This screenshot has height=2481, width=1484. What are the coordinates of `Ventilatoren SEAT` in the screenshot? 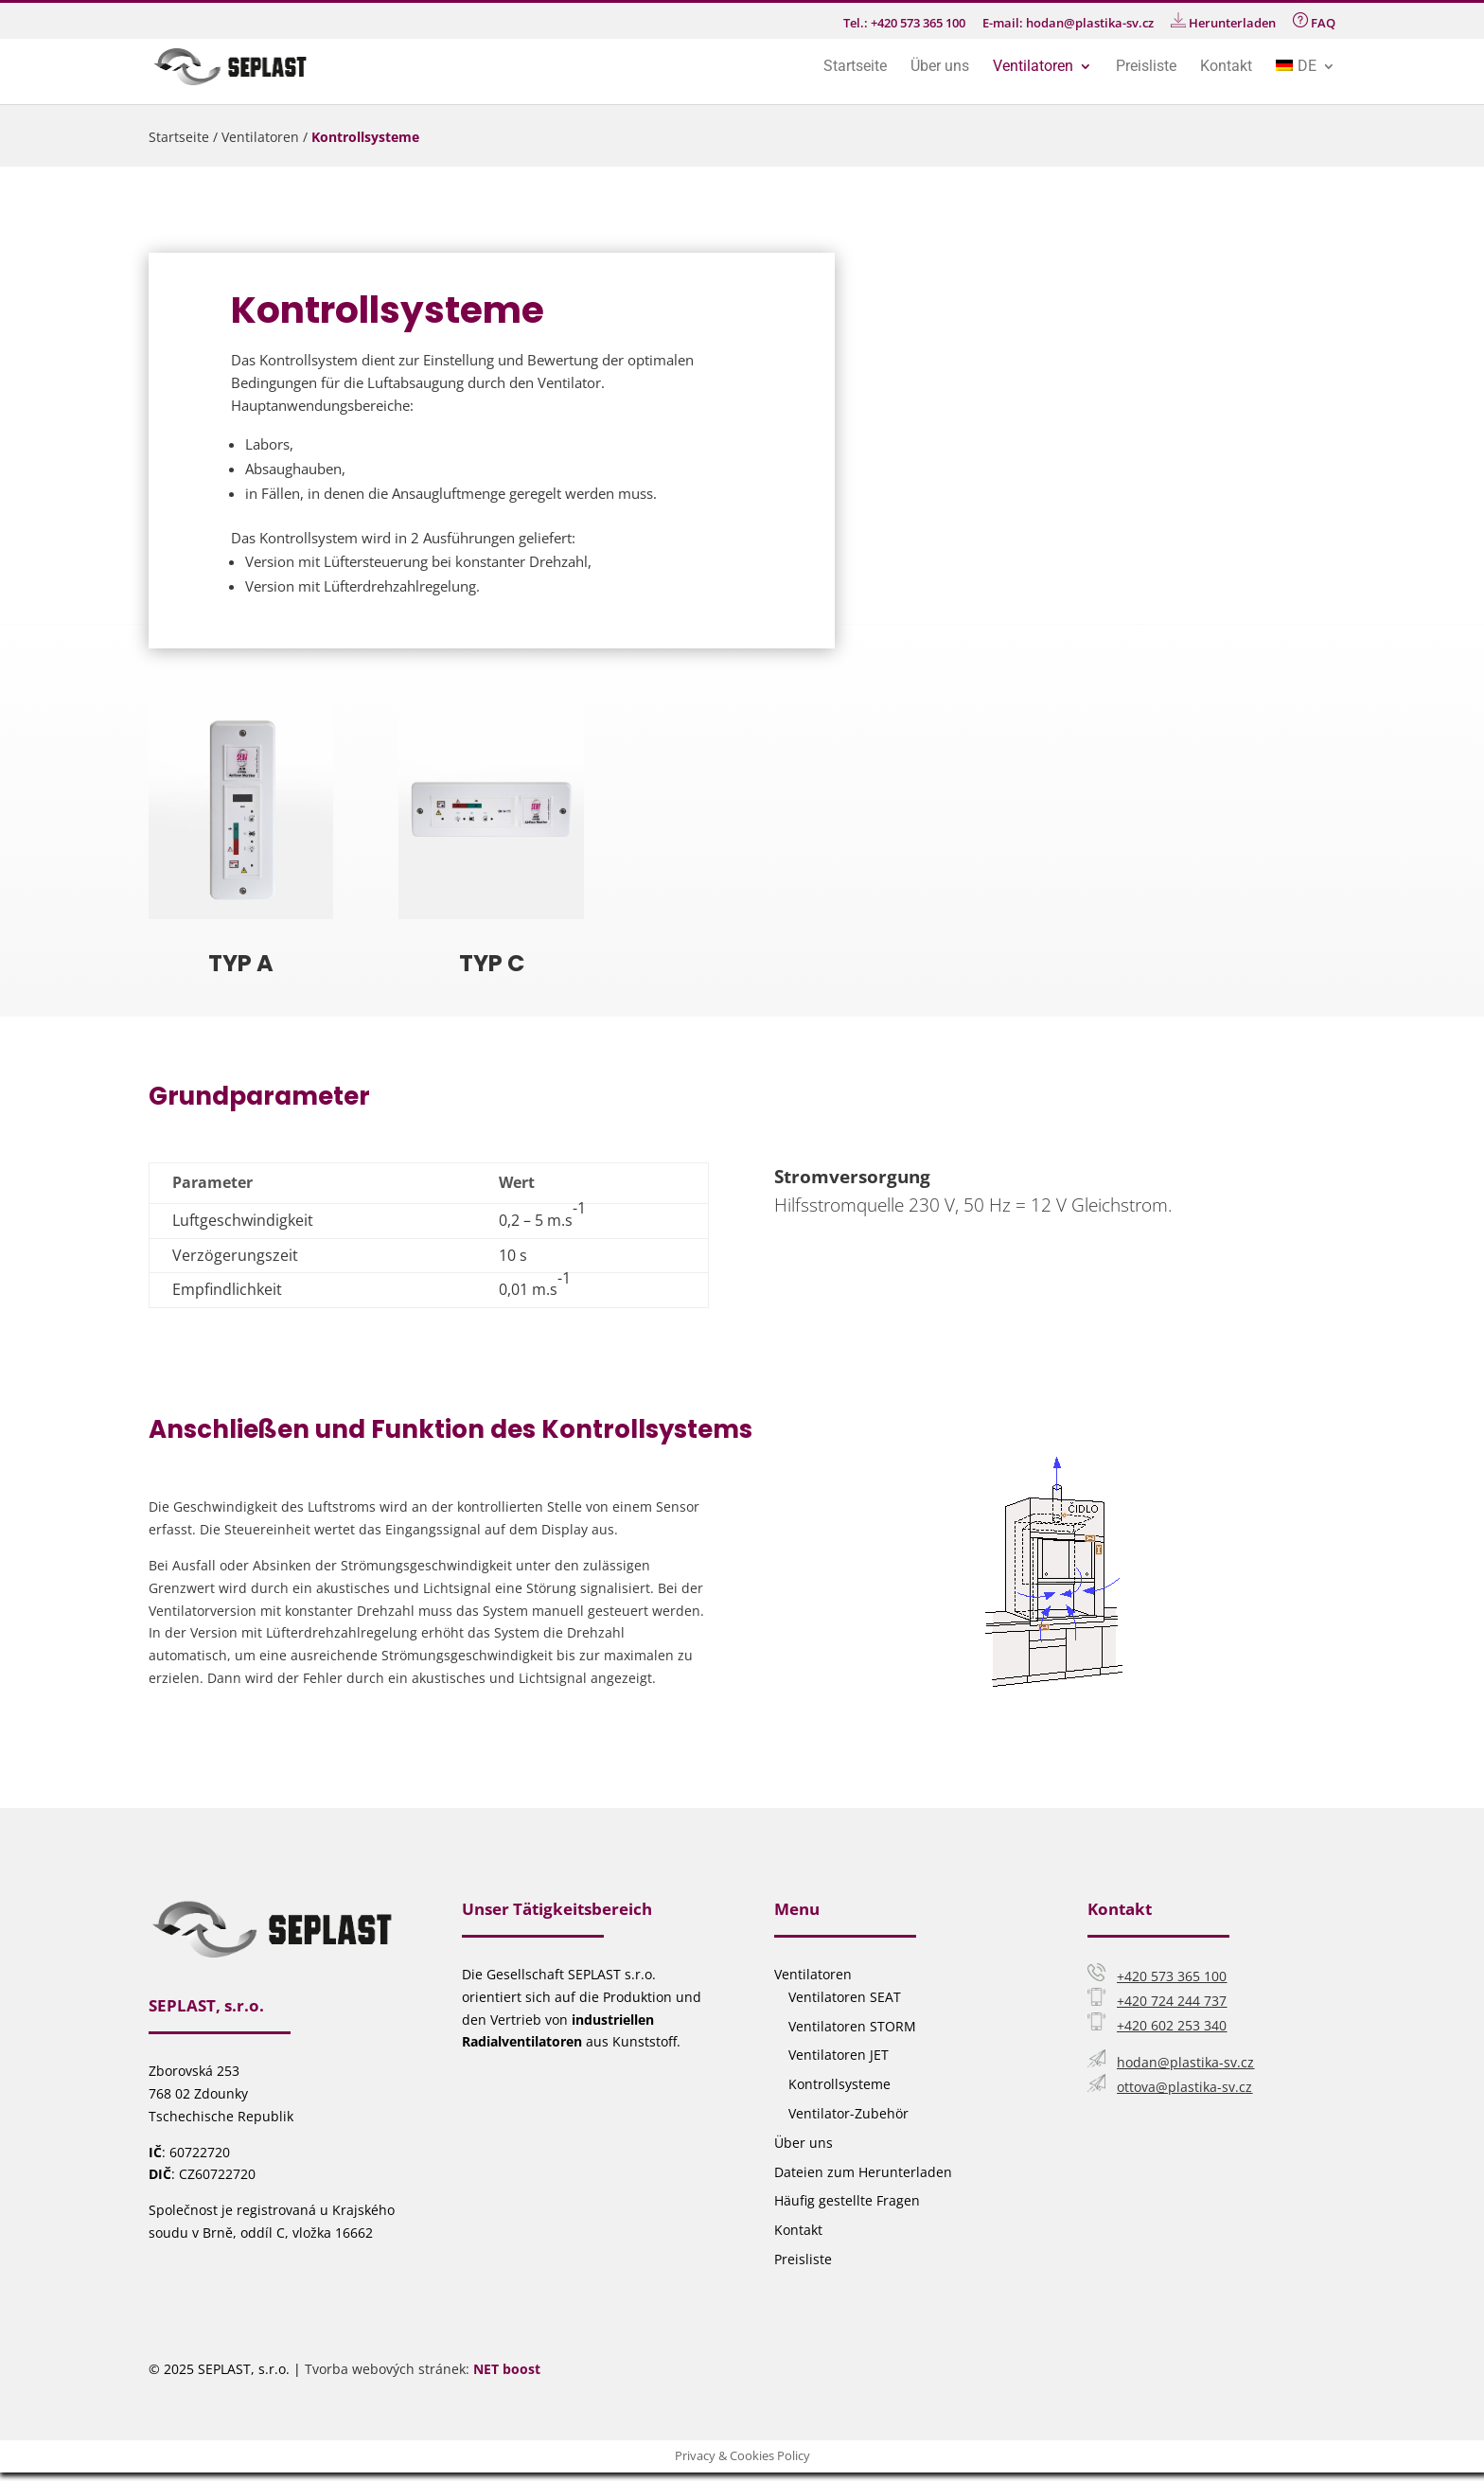 It's located at (844, 1997).